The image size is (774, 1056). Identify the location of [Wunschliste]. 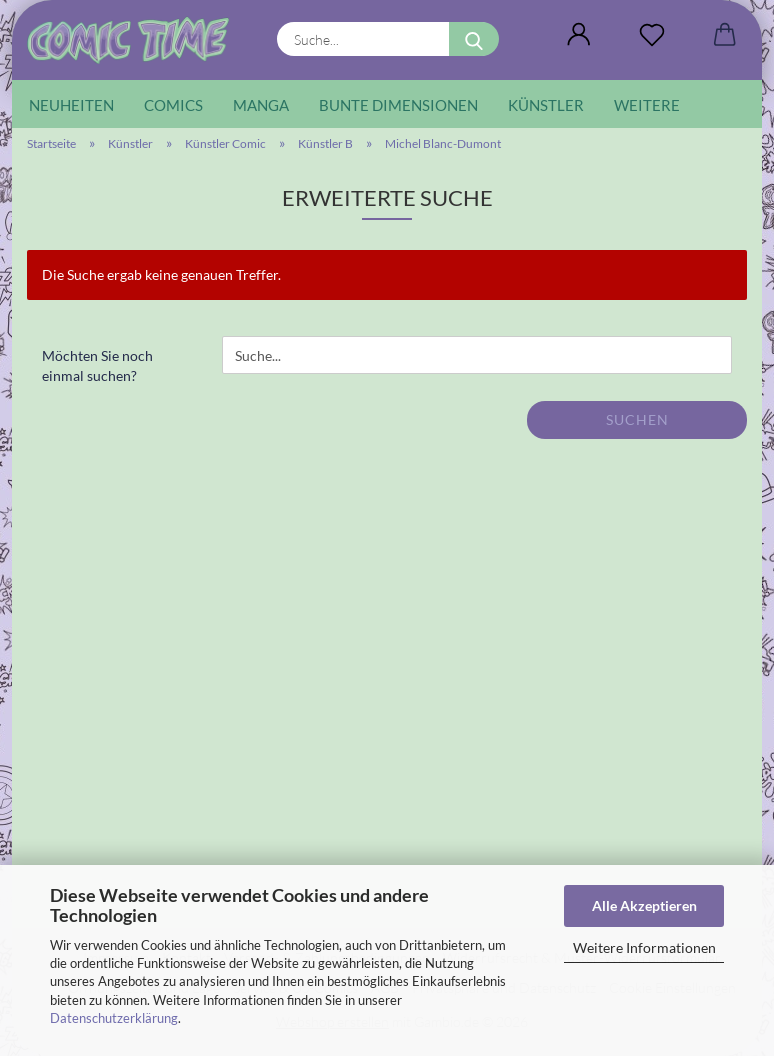
(651, 35).